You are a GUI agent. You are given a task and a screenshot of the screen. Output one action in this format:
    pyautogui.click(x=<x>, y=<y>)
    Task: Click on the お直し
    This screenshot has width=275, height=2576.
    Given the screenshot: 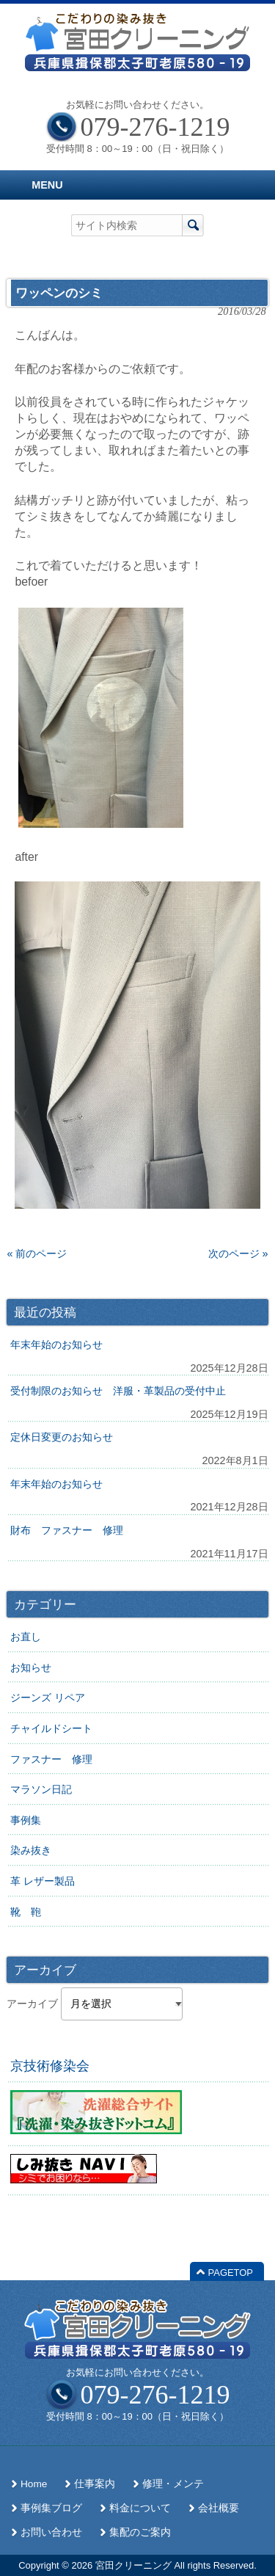 What is the action you would take?
    pyautogui.click(x=25, y=1636)
    